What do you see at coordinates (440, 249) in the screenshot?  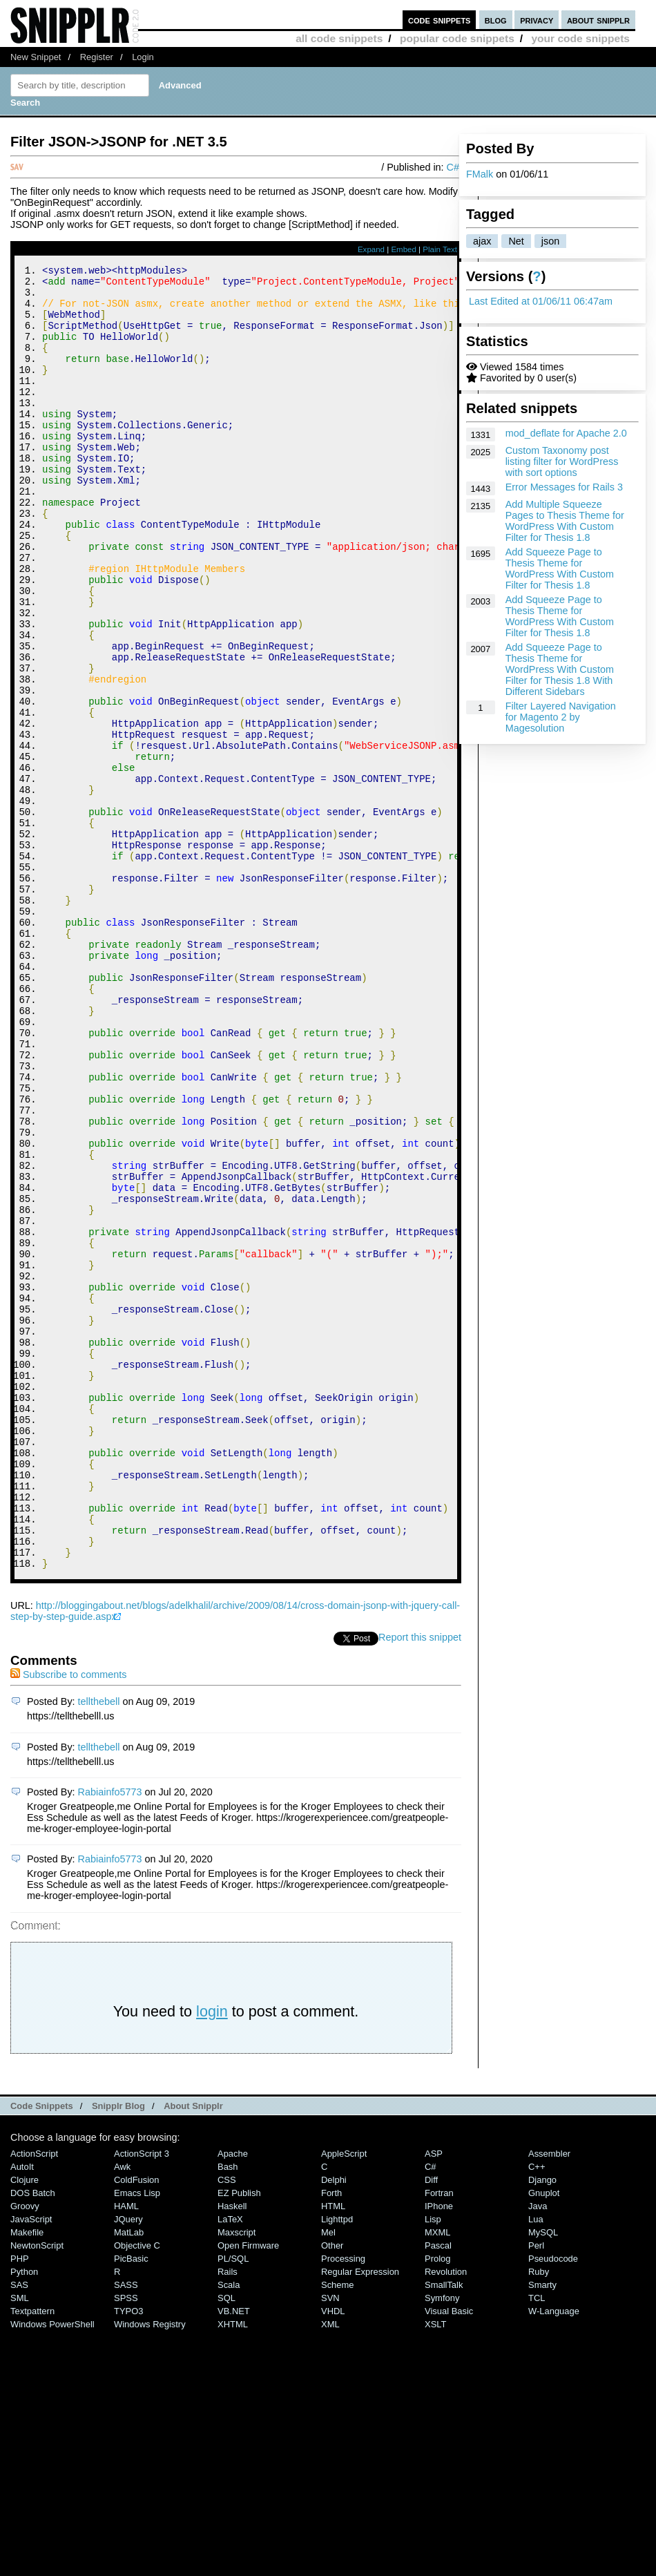 I see `Plain Text` at bounding box center [440, 249].